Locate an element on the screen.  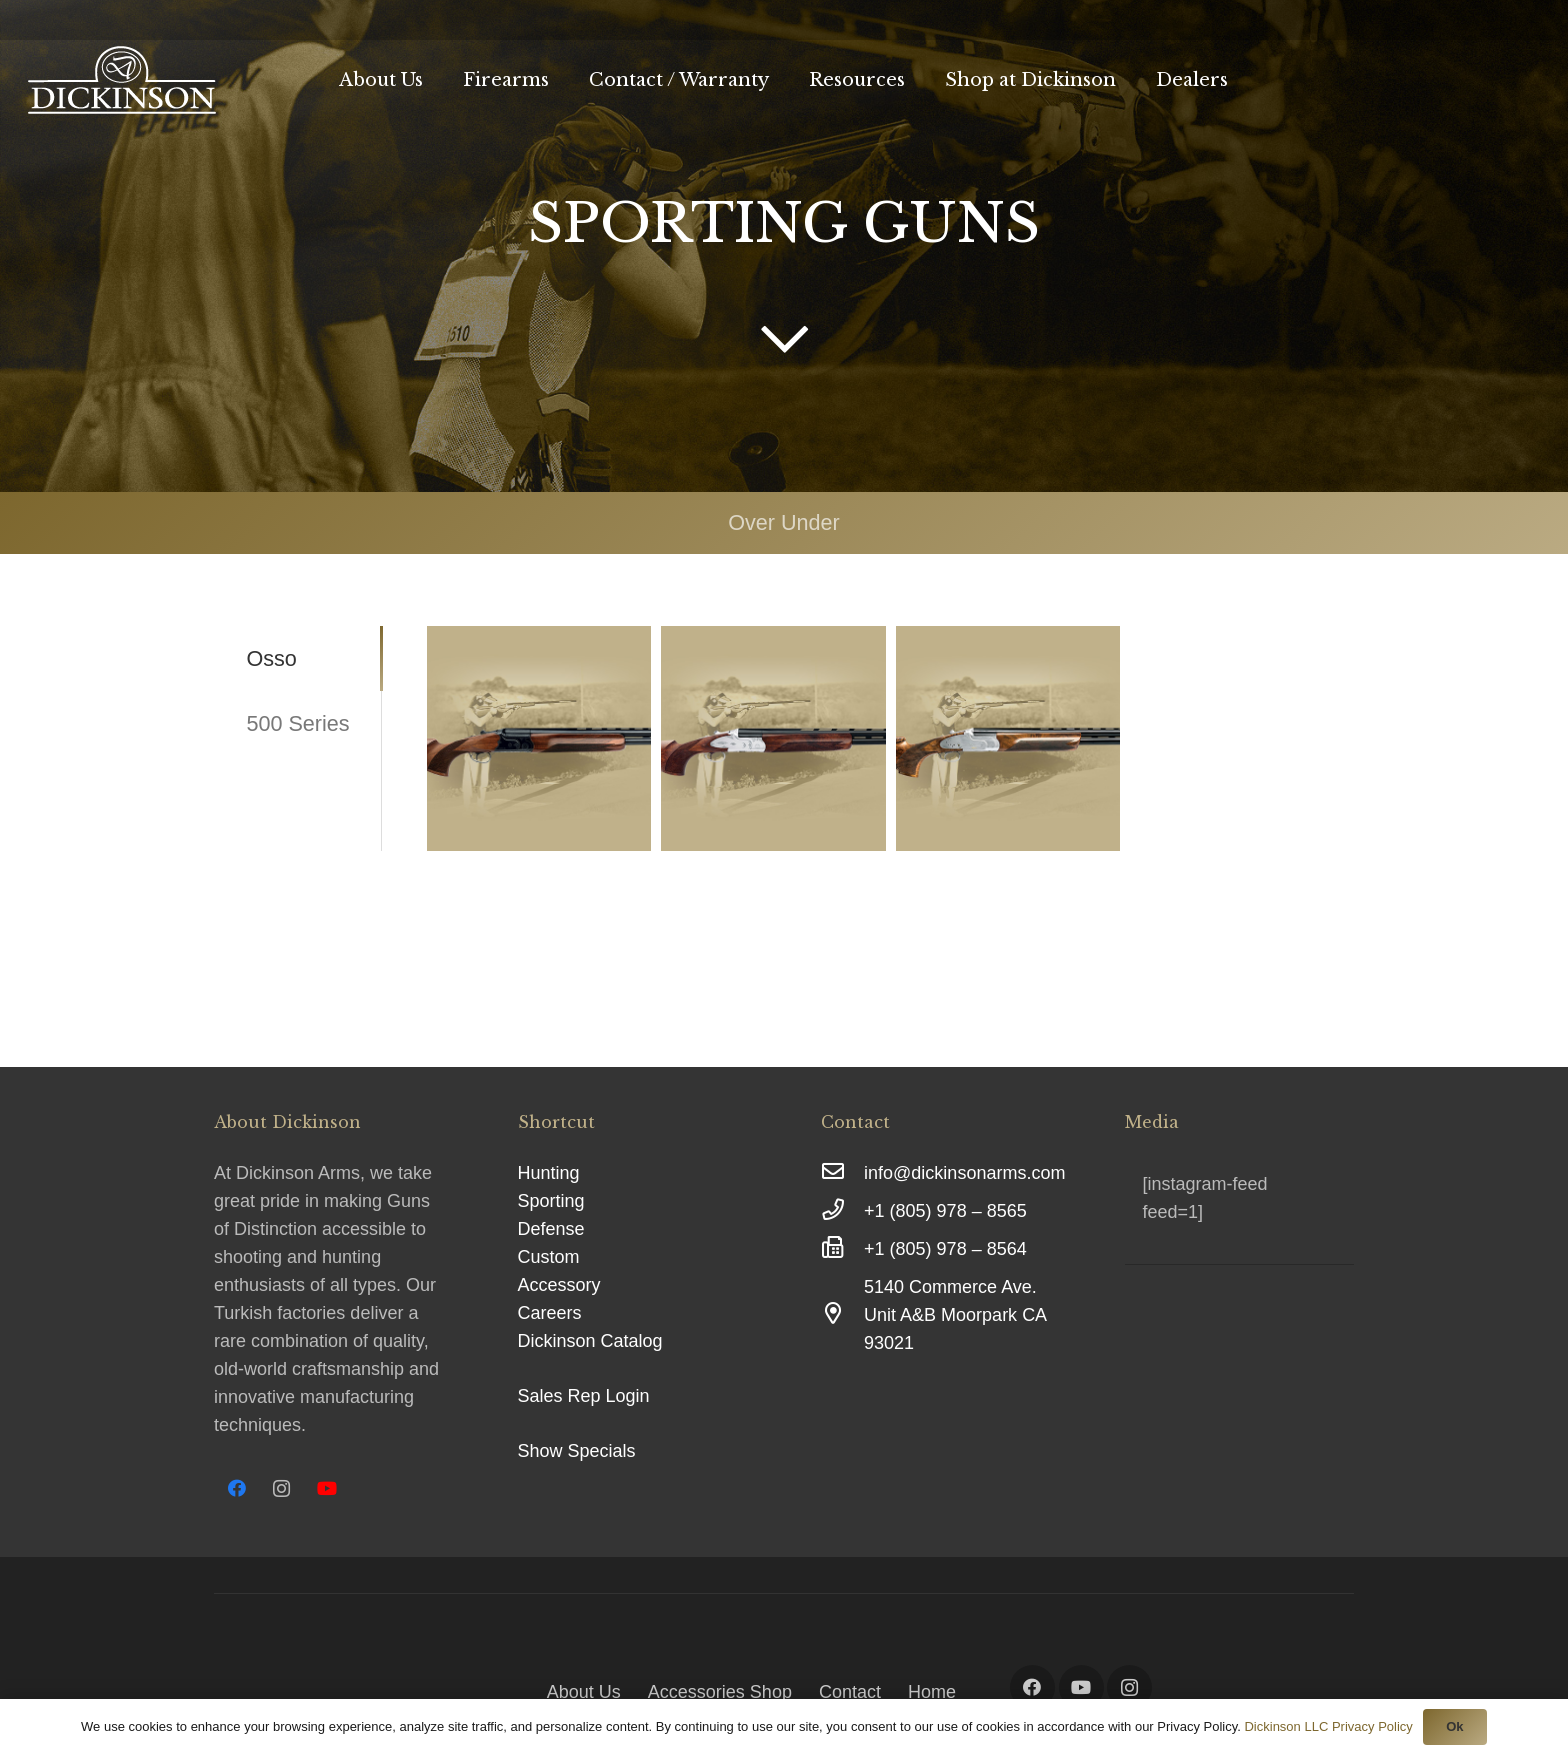
Home is located at coordinates (932, 1692).